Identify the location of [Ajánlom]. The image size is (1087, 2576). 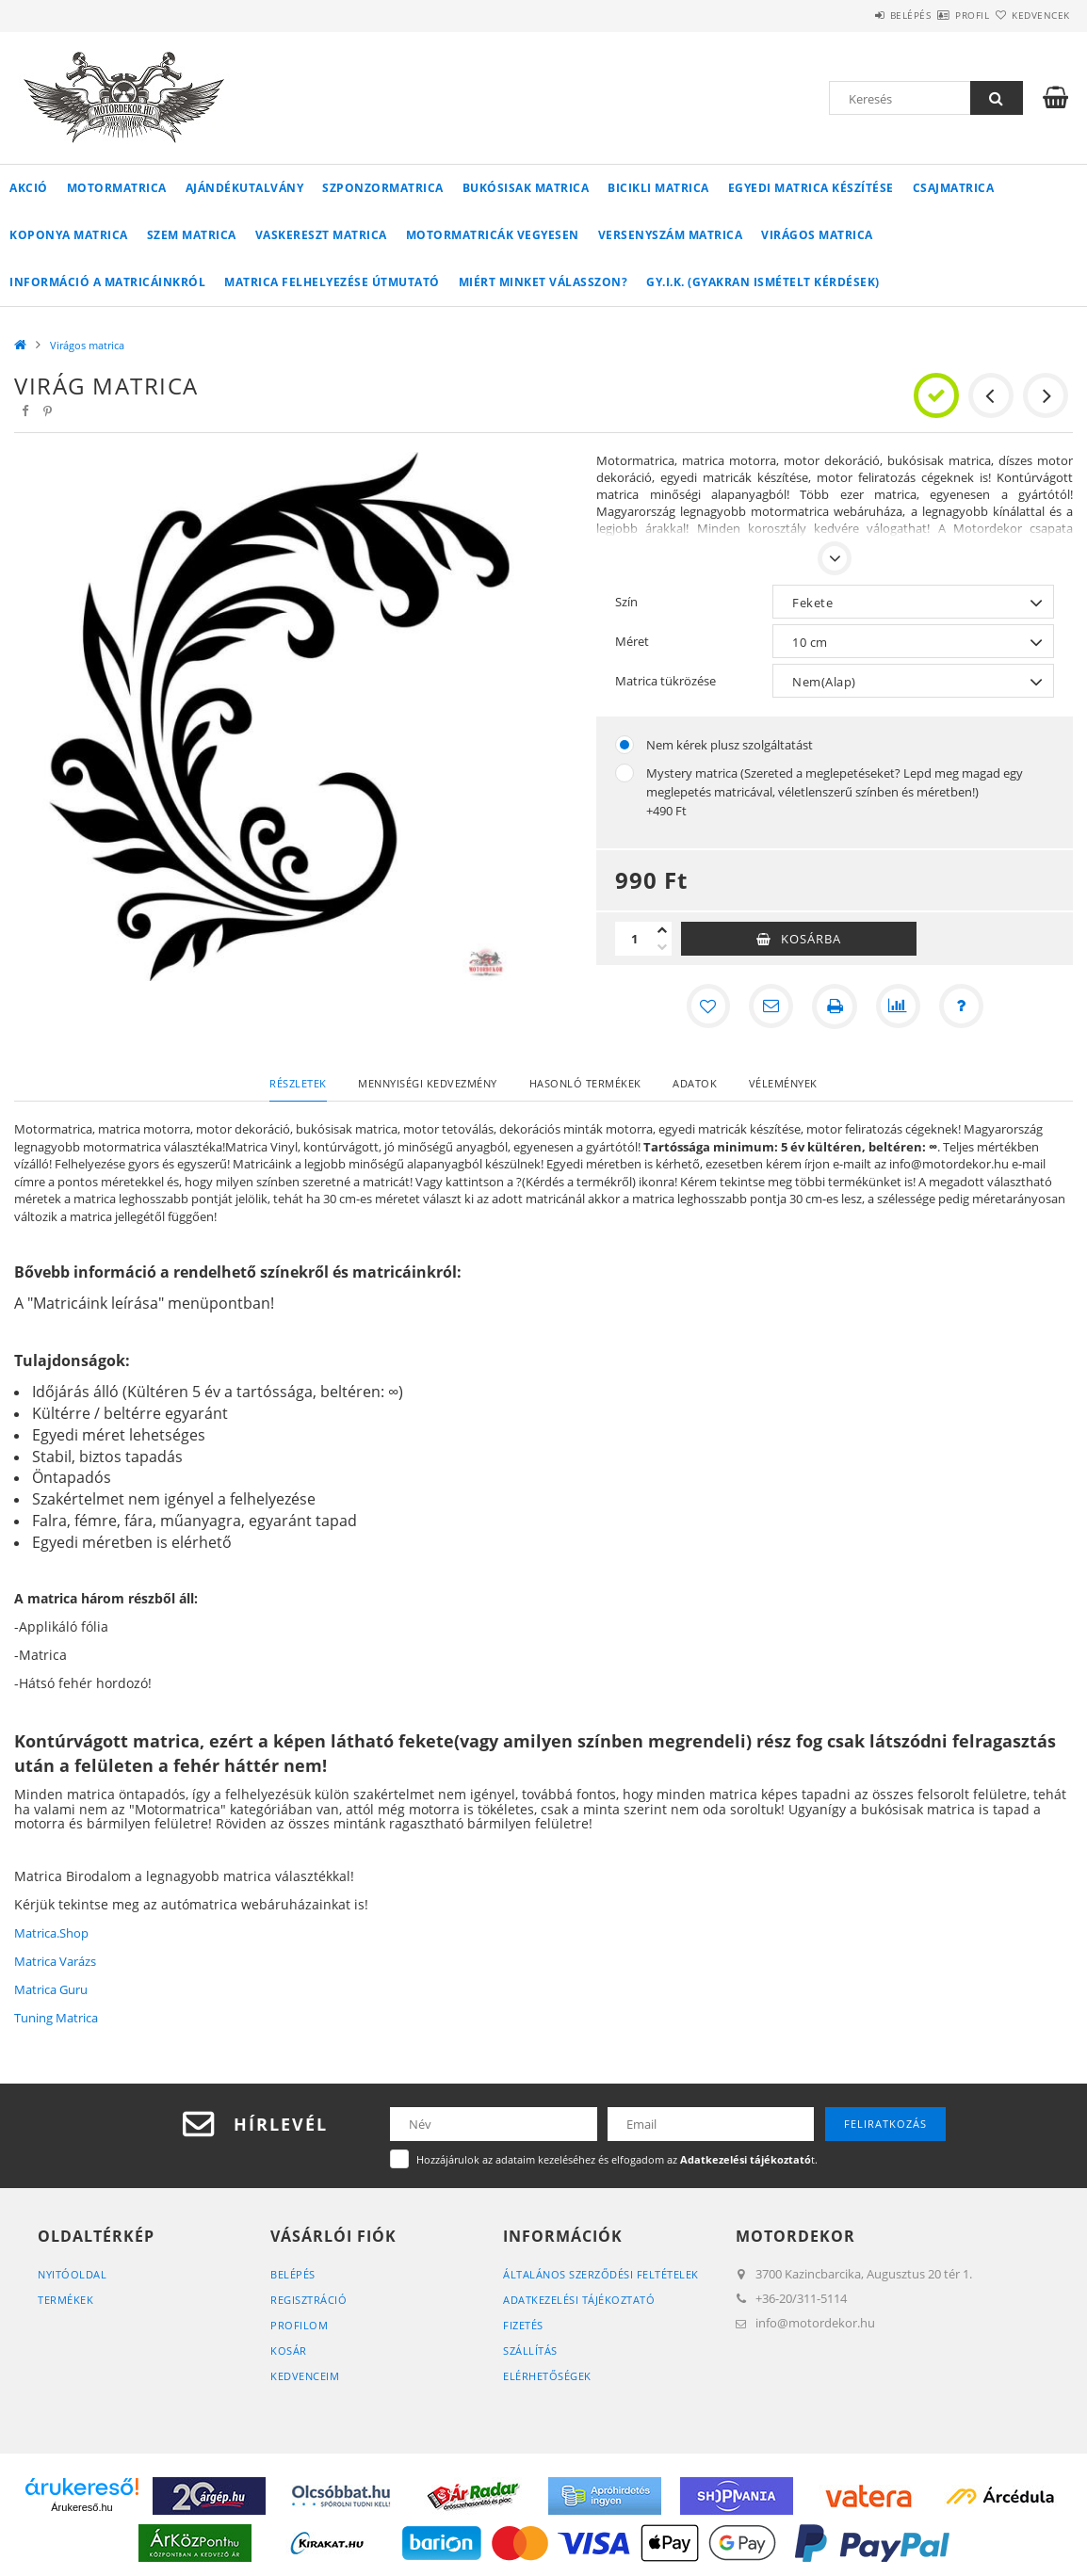
(770, 1006).